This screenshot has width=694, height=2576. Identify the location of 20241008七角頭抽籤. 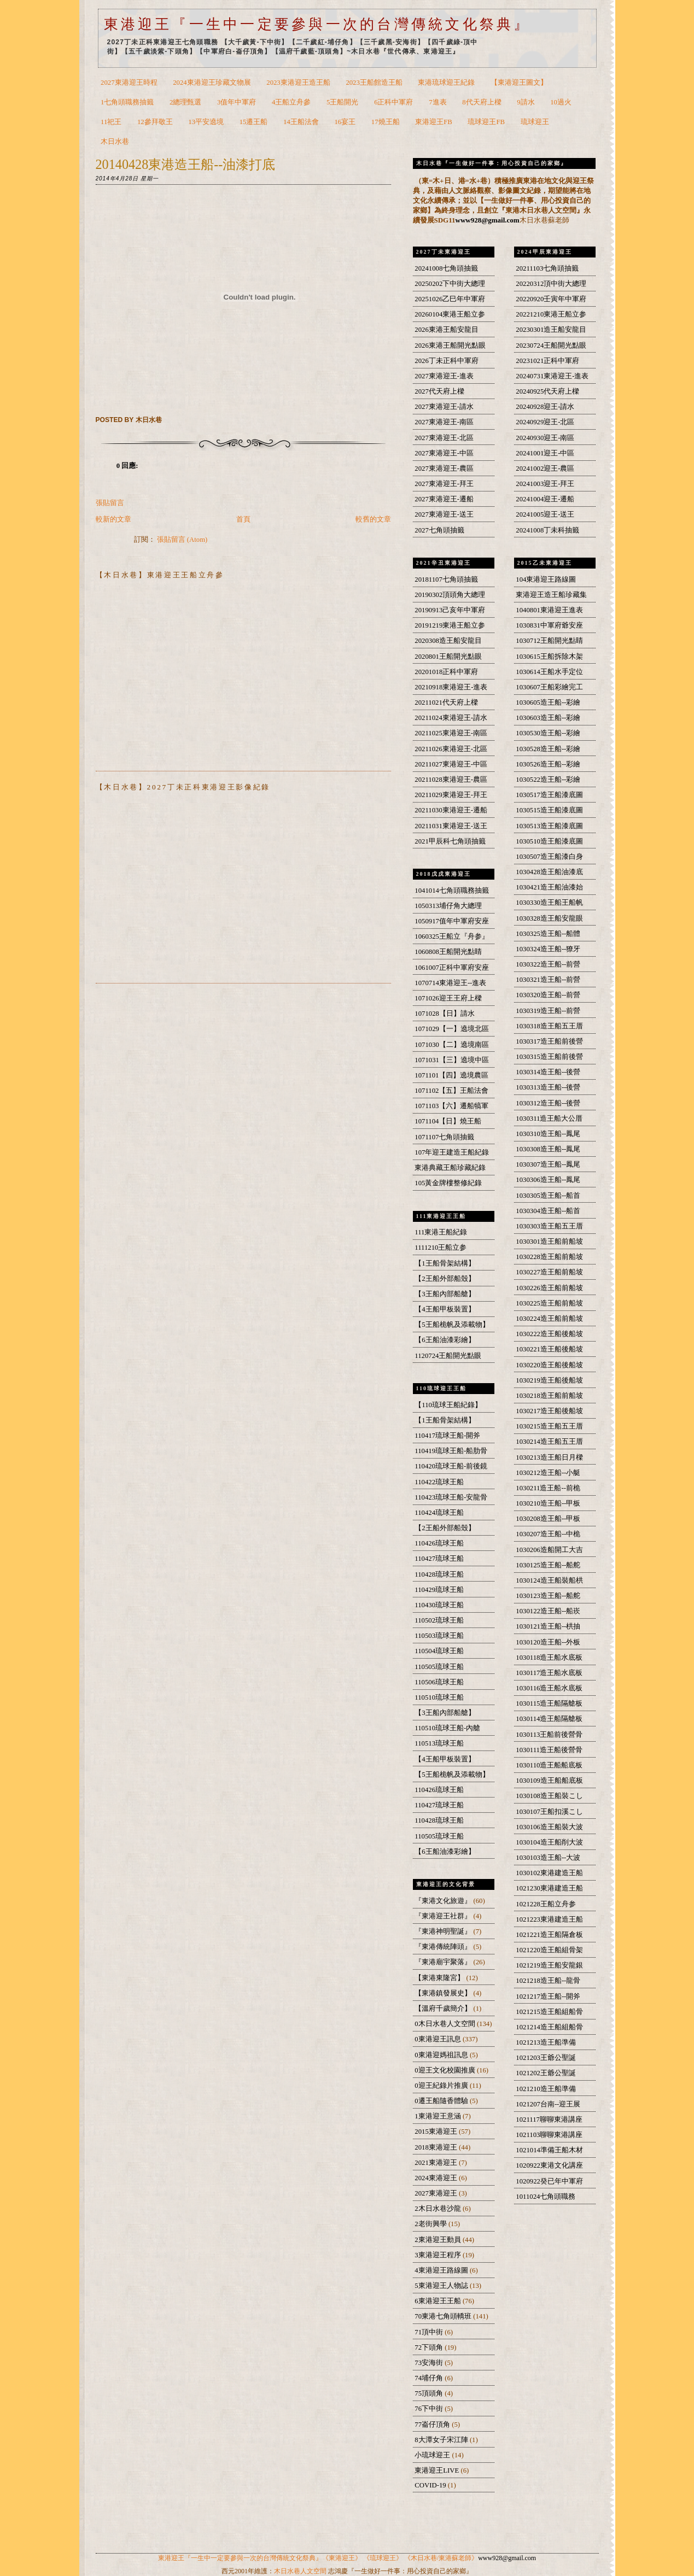
(446, 268).